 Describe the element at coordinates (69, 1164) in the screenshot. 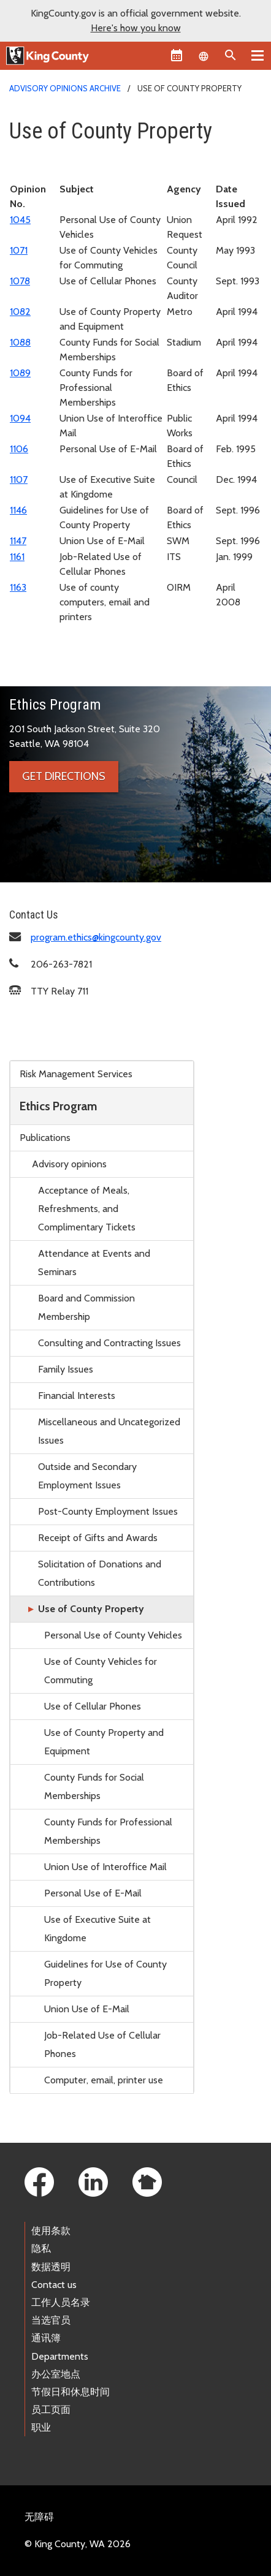

I see `Advisory opinions` at that location.